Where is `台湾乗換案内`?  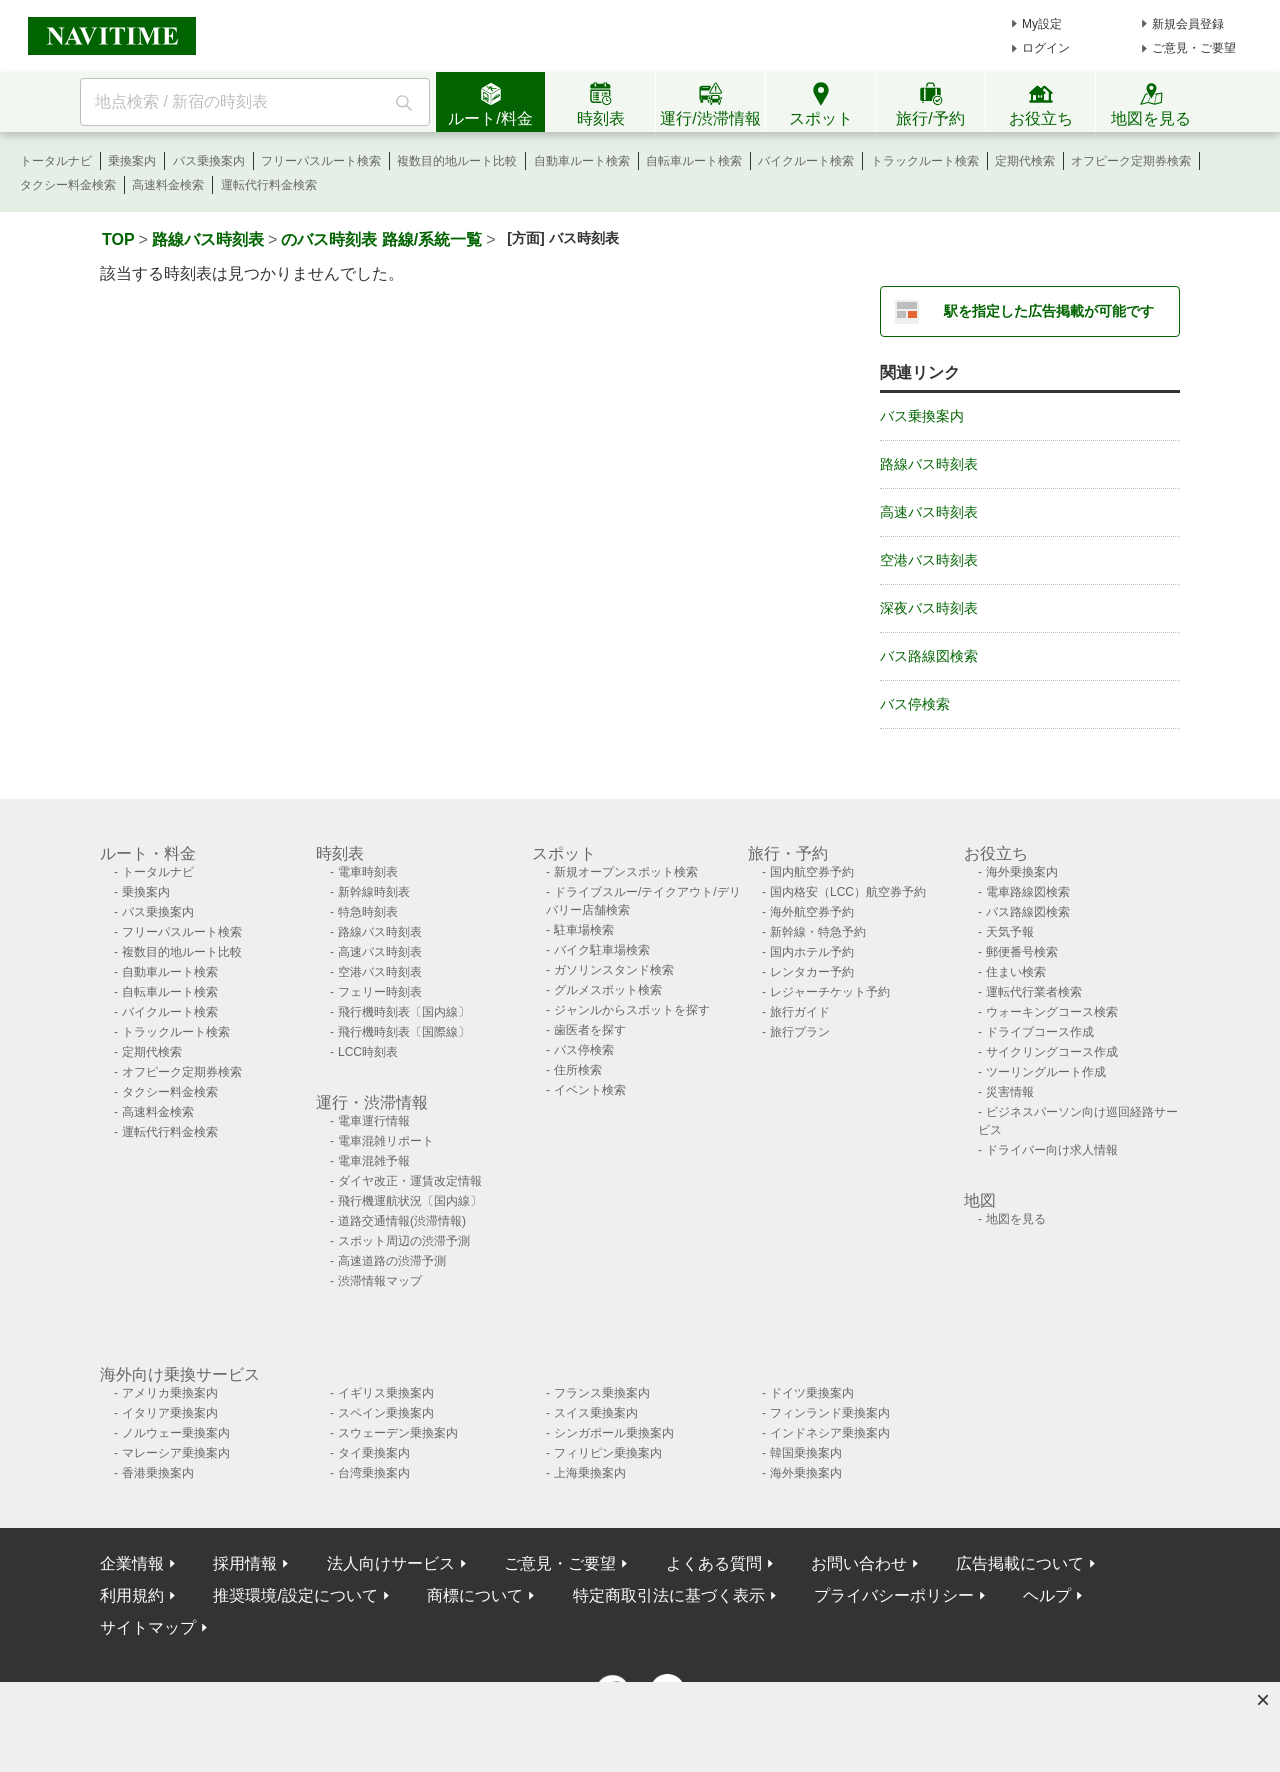
台湾乗換案内 is located at coordinates (374, 1473).